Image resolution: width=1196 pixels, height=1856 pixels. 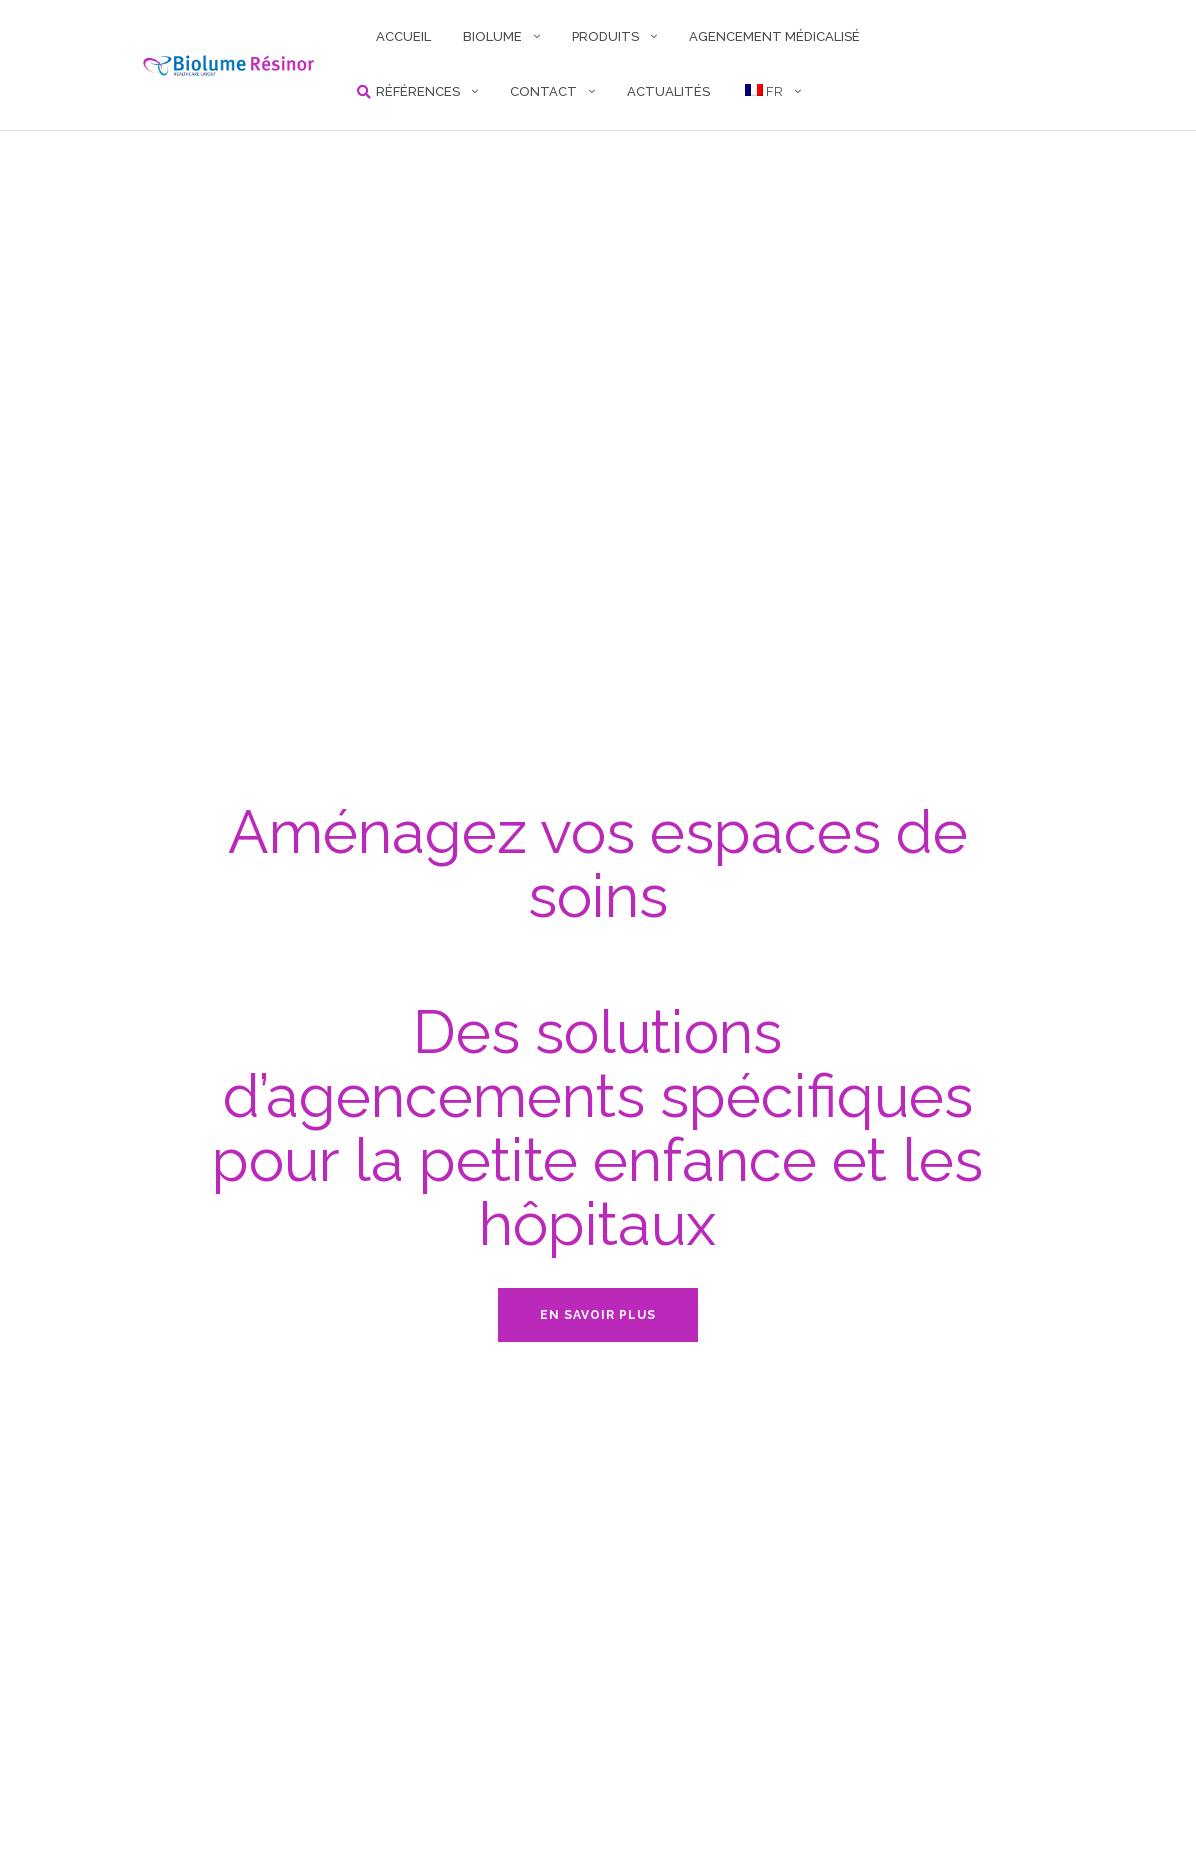 I want to click on Actualités, so click(x=668, y=91).